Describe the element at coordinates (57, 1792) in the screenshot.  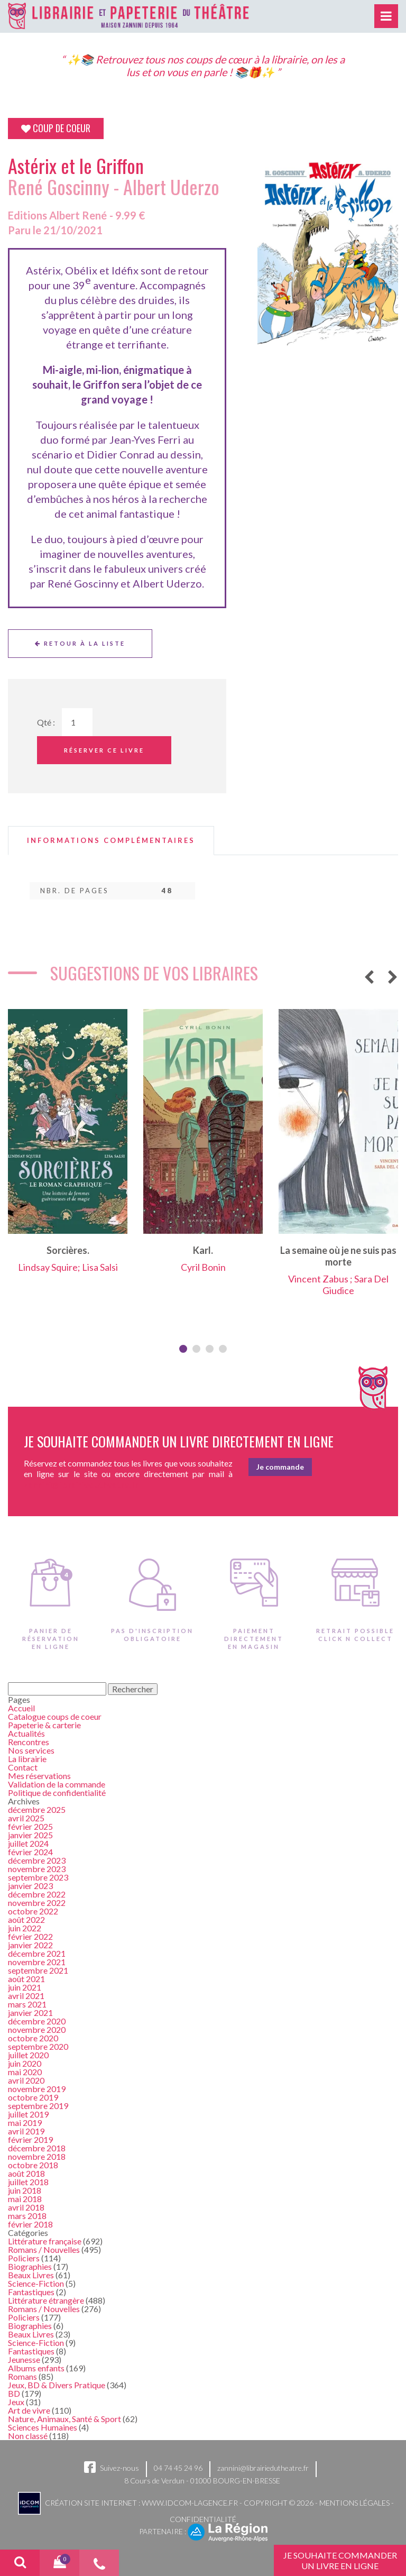
I see `Politique de confidentialité` at that location.